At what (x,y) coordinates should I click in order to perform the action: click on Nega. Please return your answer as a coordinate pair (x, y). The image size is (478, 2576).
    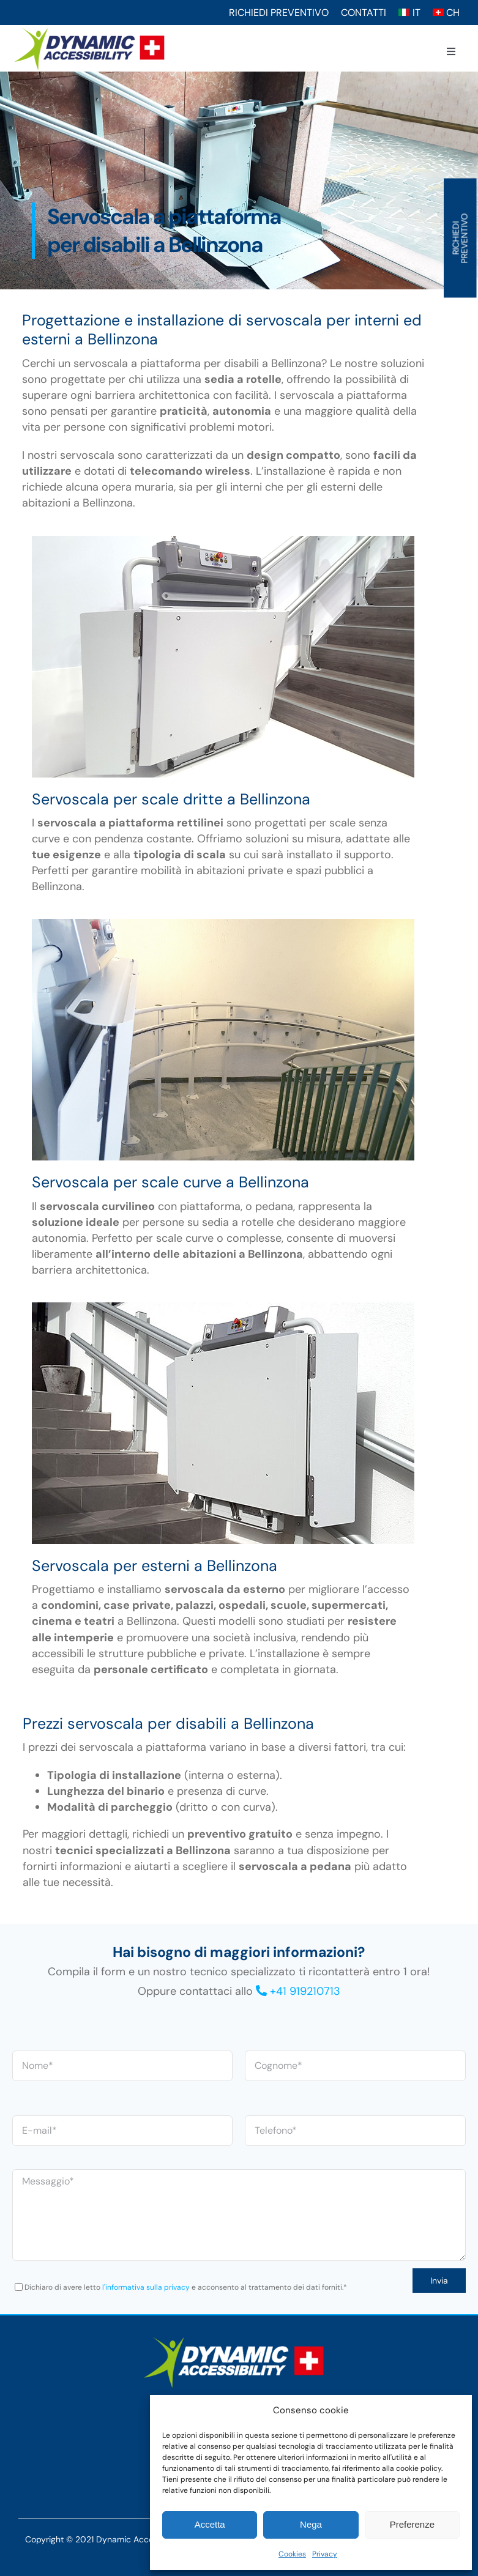
    Looking at the image, I should click on (311, 2524).